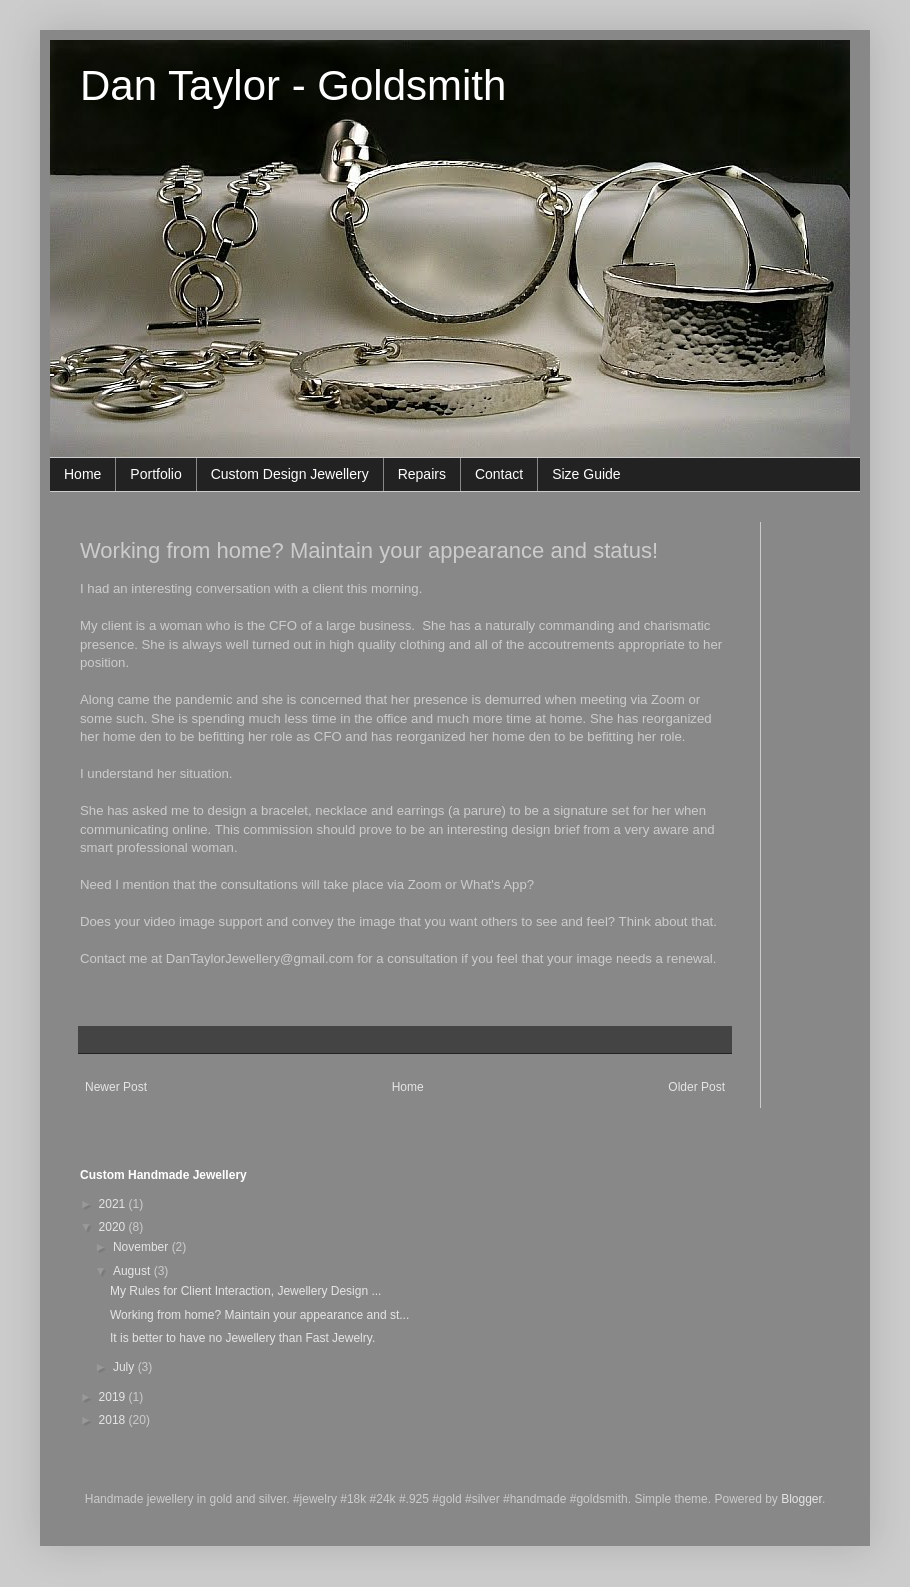 Image resolution: width=910 pixels, height=1587 pixels. I want to click on 2020, so click(114, 1227).